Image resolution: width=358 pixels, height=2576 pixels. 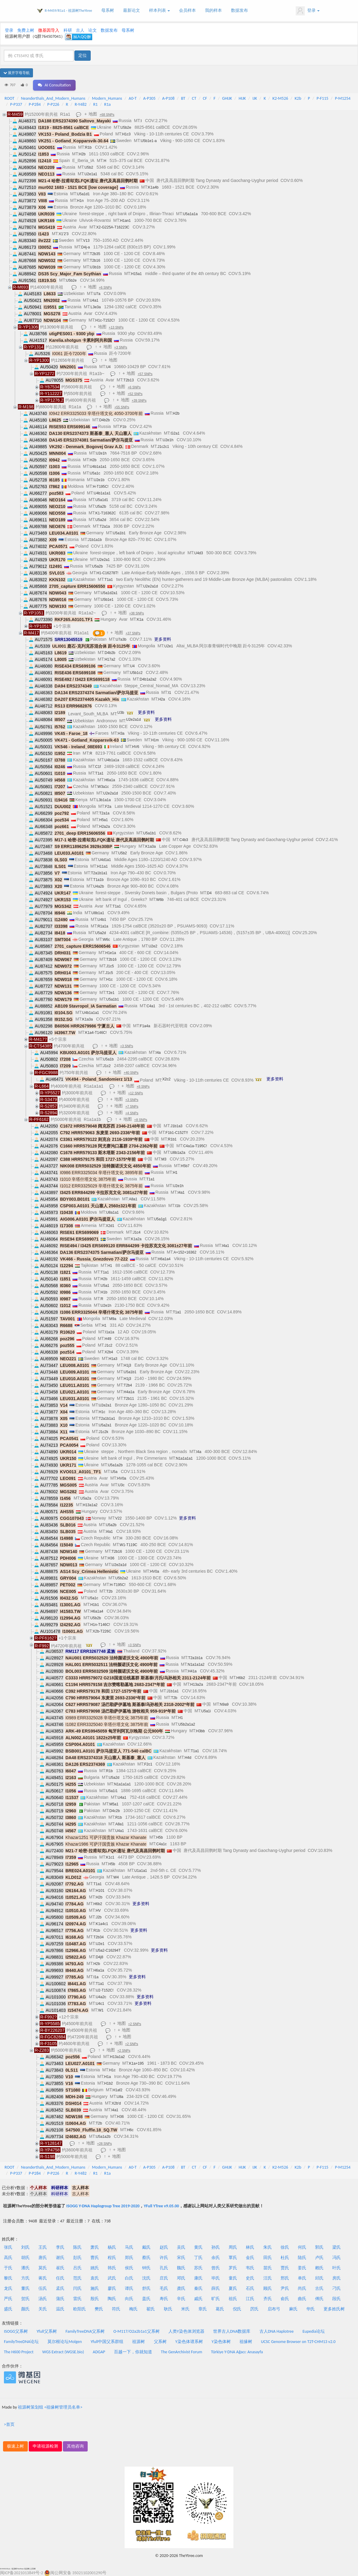 What do you see at coordinates (319, 2247) in the screenshot?
I see `郭氏` at bounding box center [319, 2247].